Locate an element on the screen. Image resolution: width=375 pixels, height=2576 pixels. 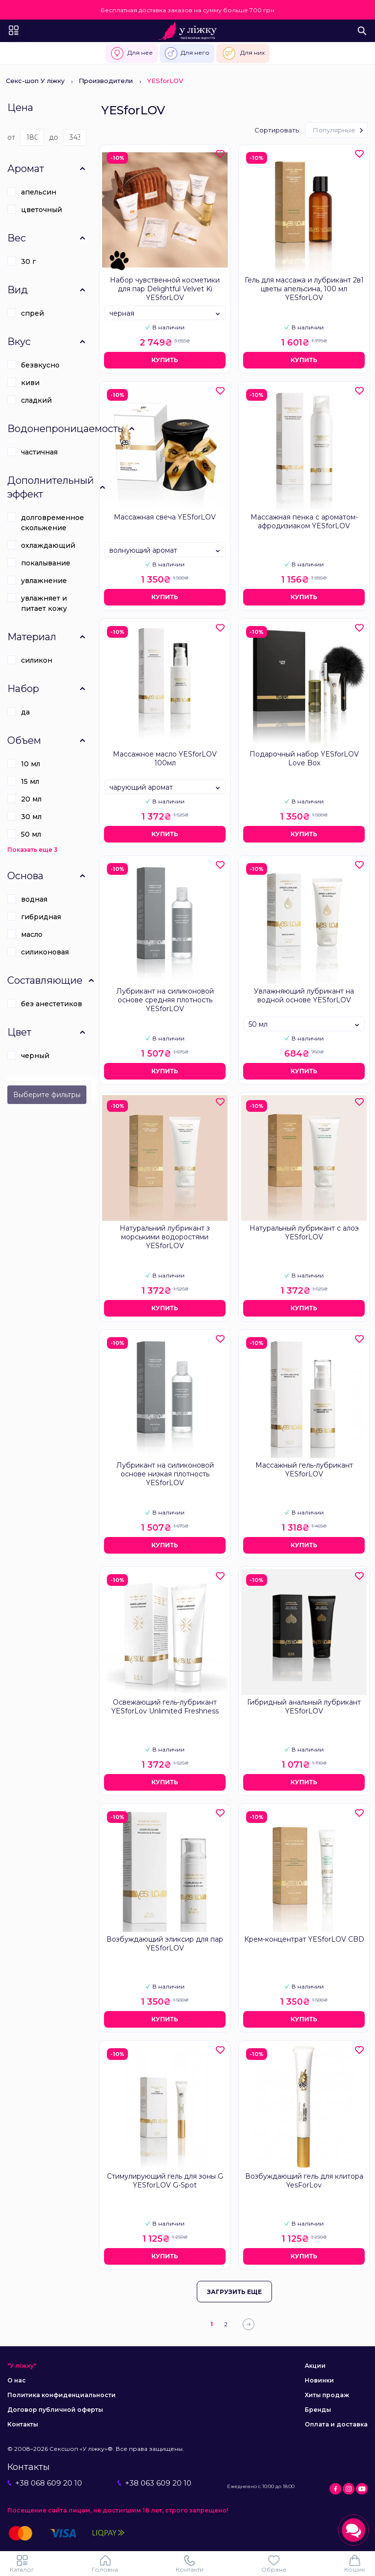
Освежающий гель-лубрикант YESforLov Unlimited Freshness is located at coordinates (165, 1706).